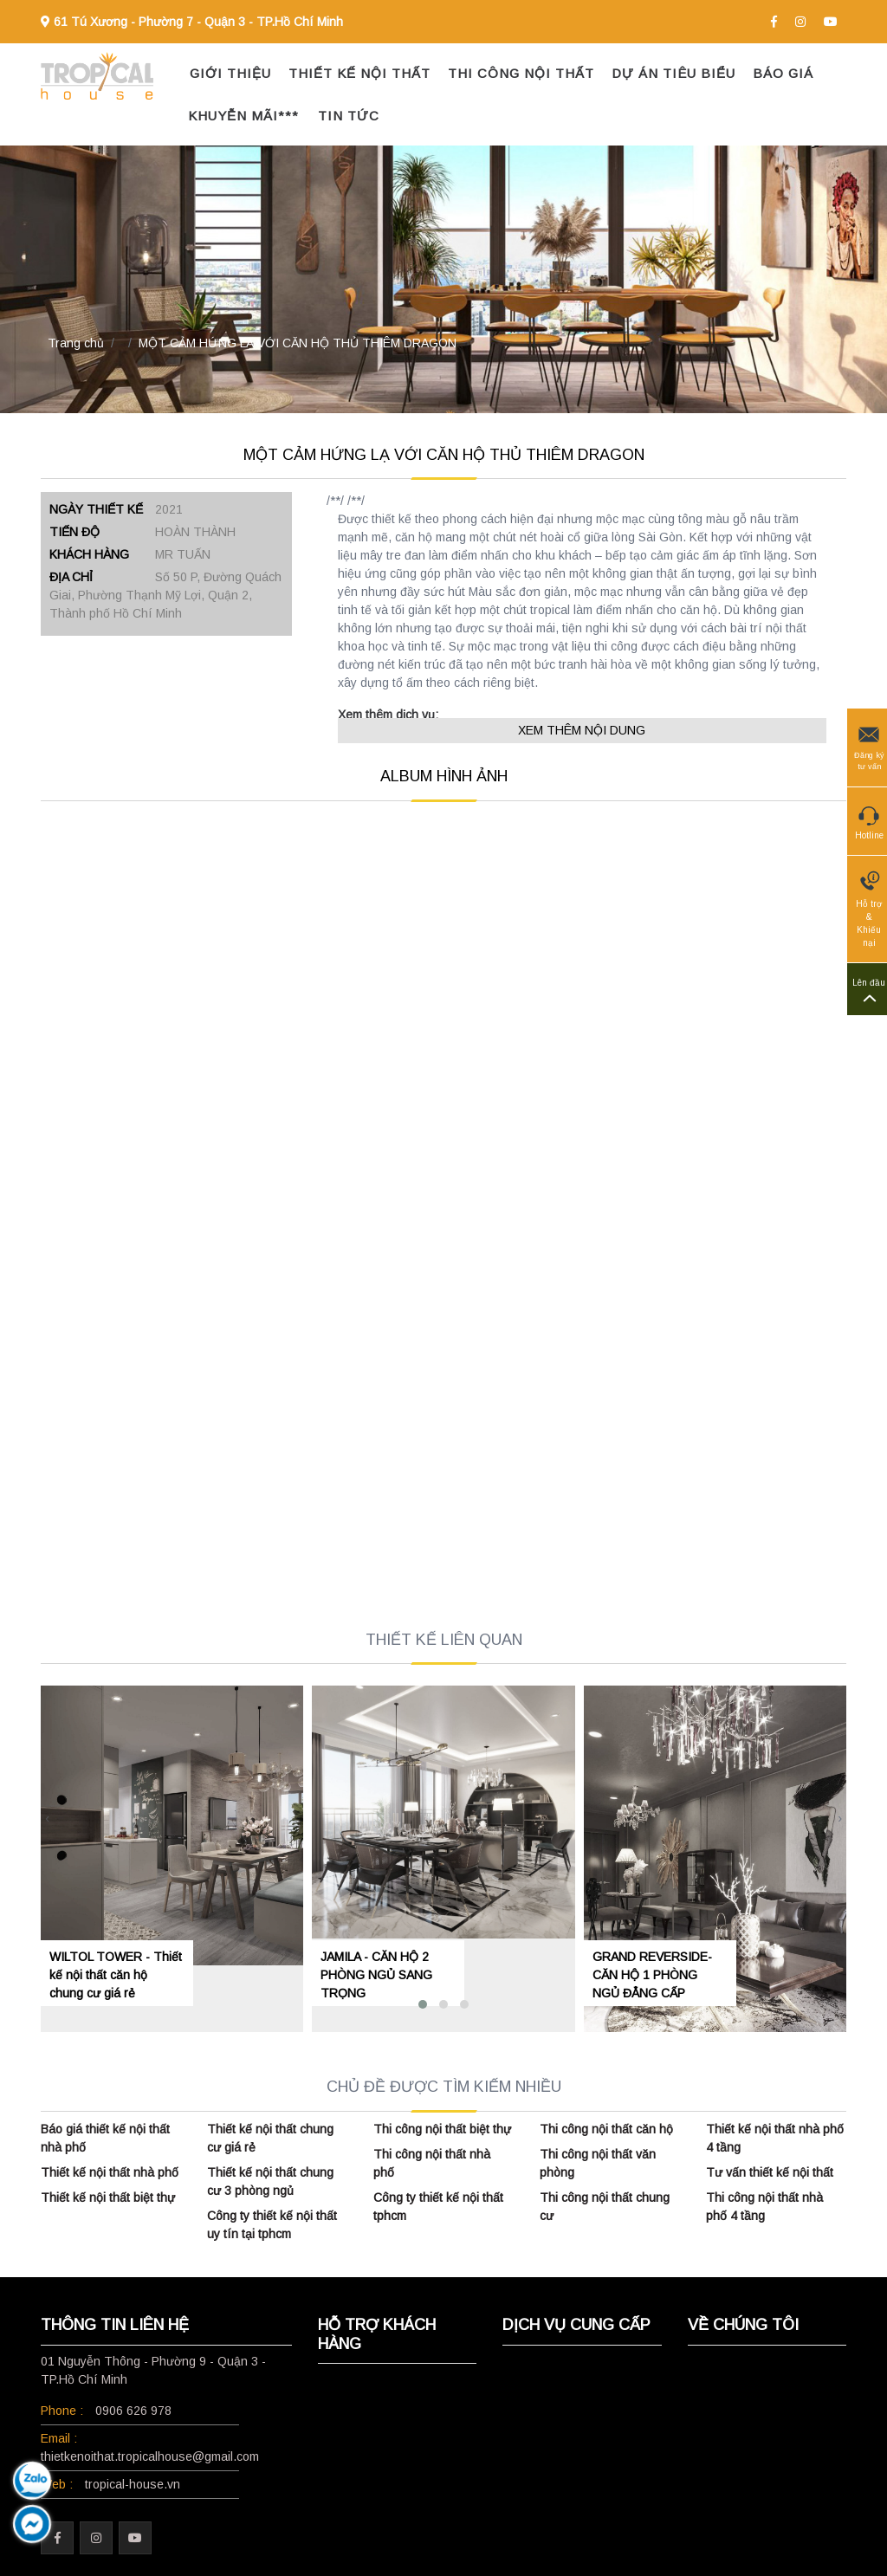  What do you see at coordinates (673, 73) in the screenshot?
I see `DỰ ÁN TIÊU BIỂU` at bounding box center [673, 73].